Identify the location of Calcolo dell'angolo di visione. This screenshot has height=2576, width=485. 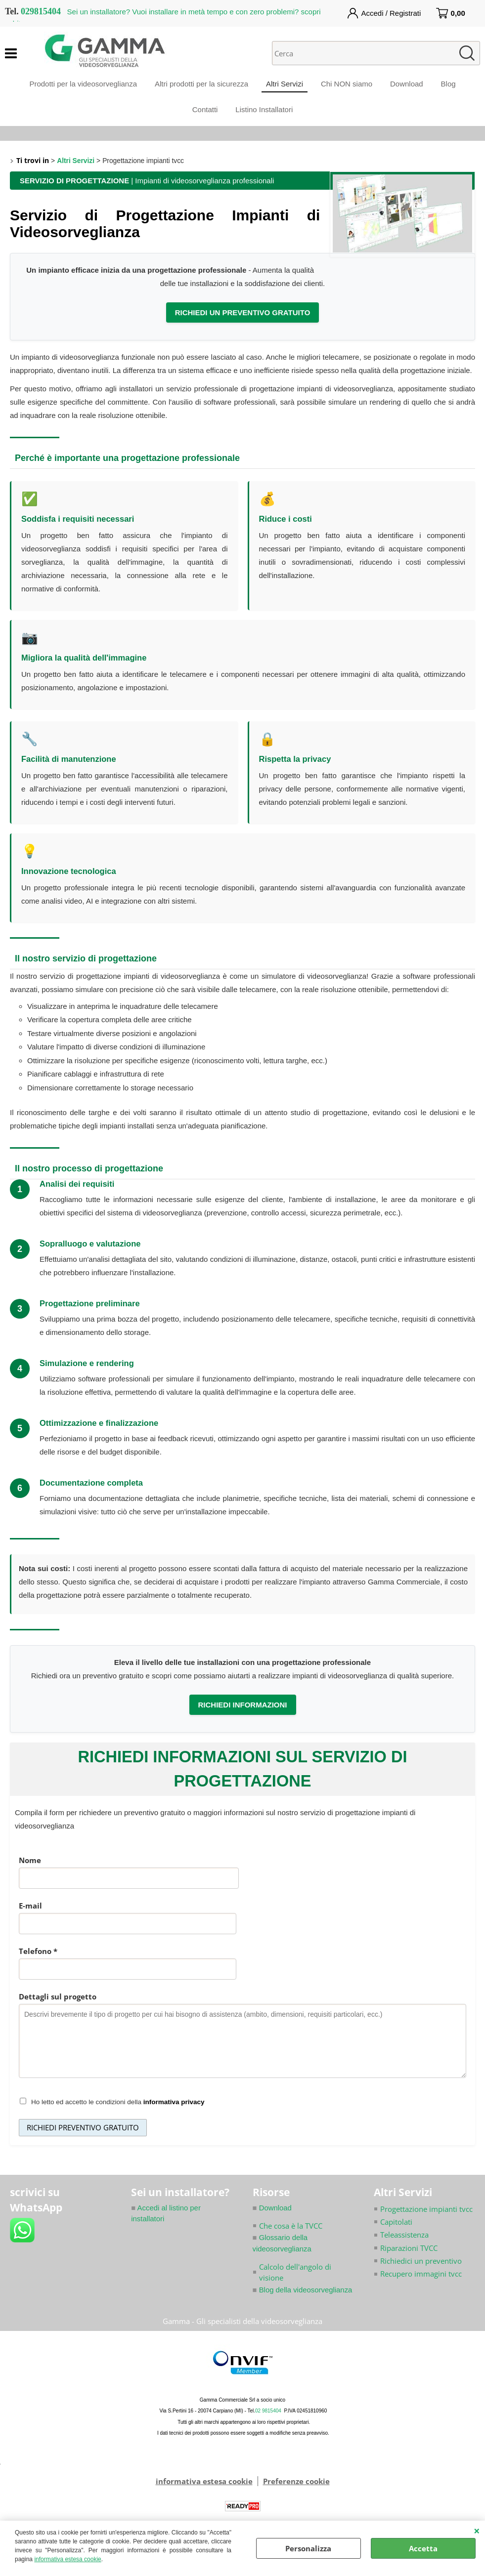
(295, 2282).